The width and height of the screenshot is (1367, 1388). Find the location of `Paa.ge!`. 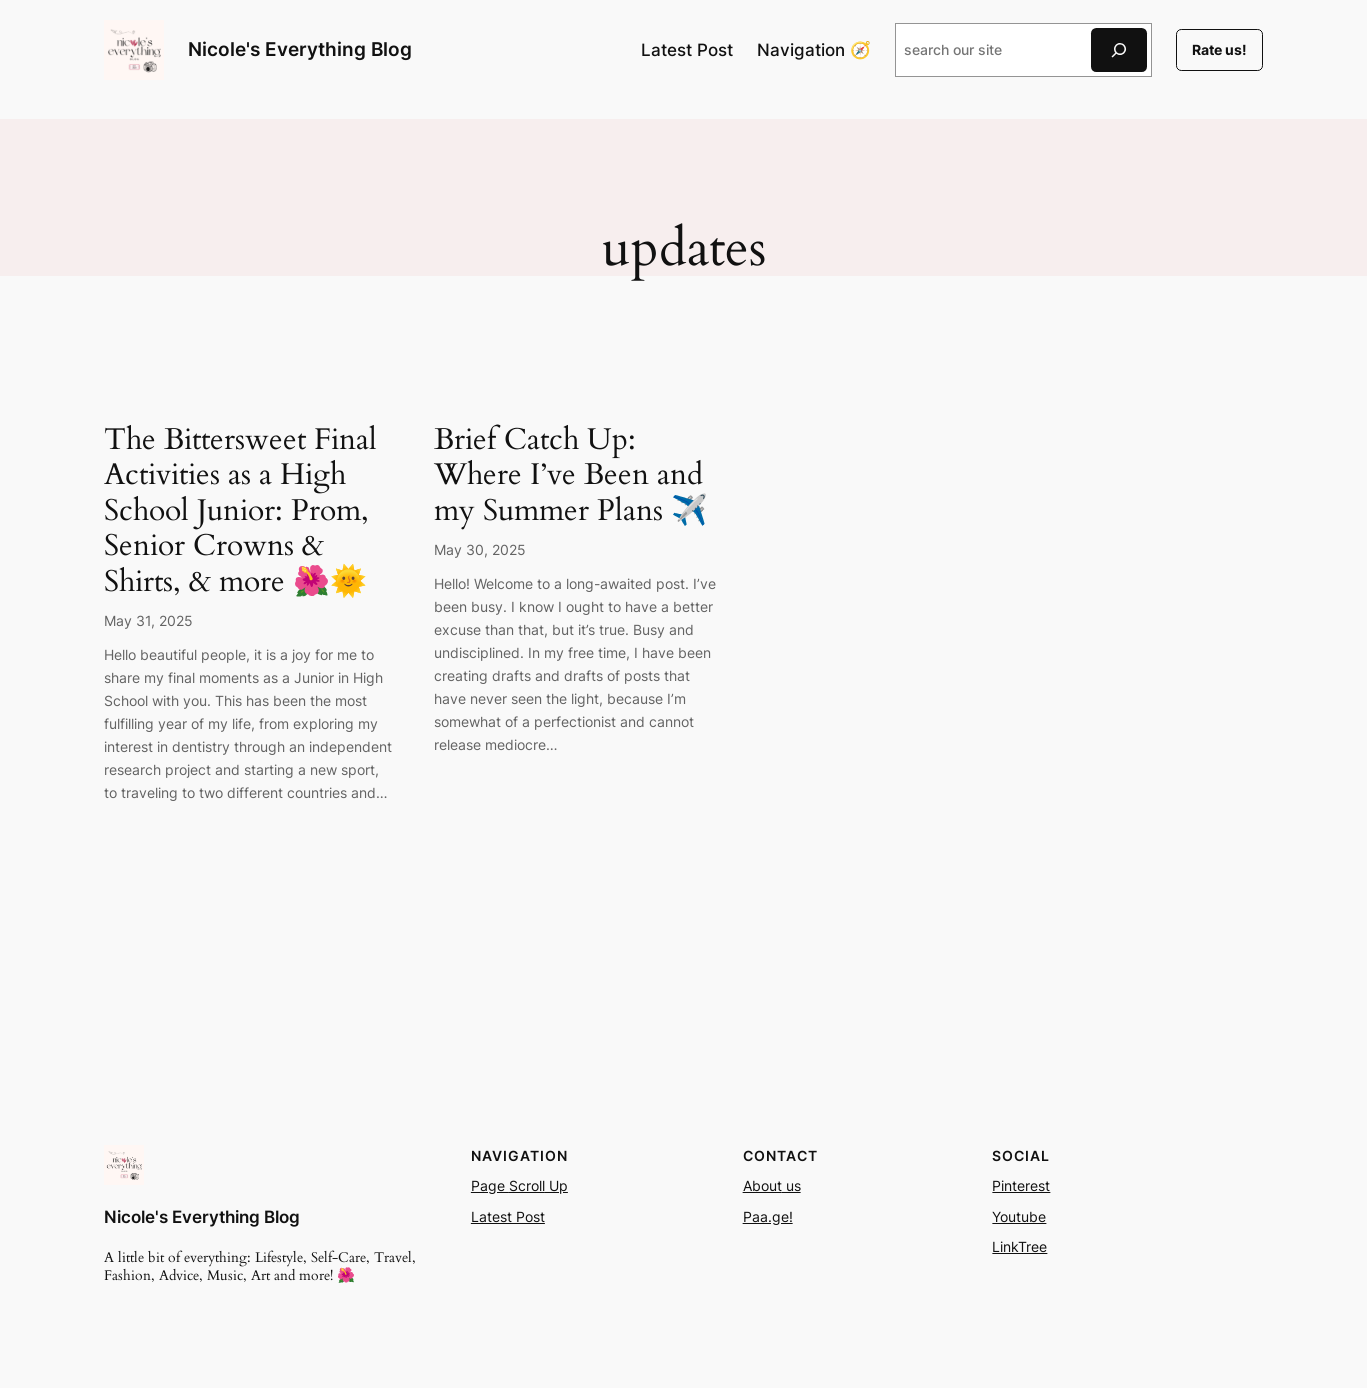

Paa.ge! is located at coordinates (768, 1216).